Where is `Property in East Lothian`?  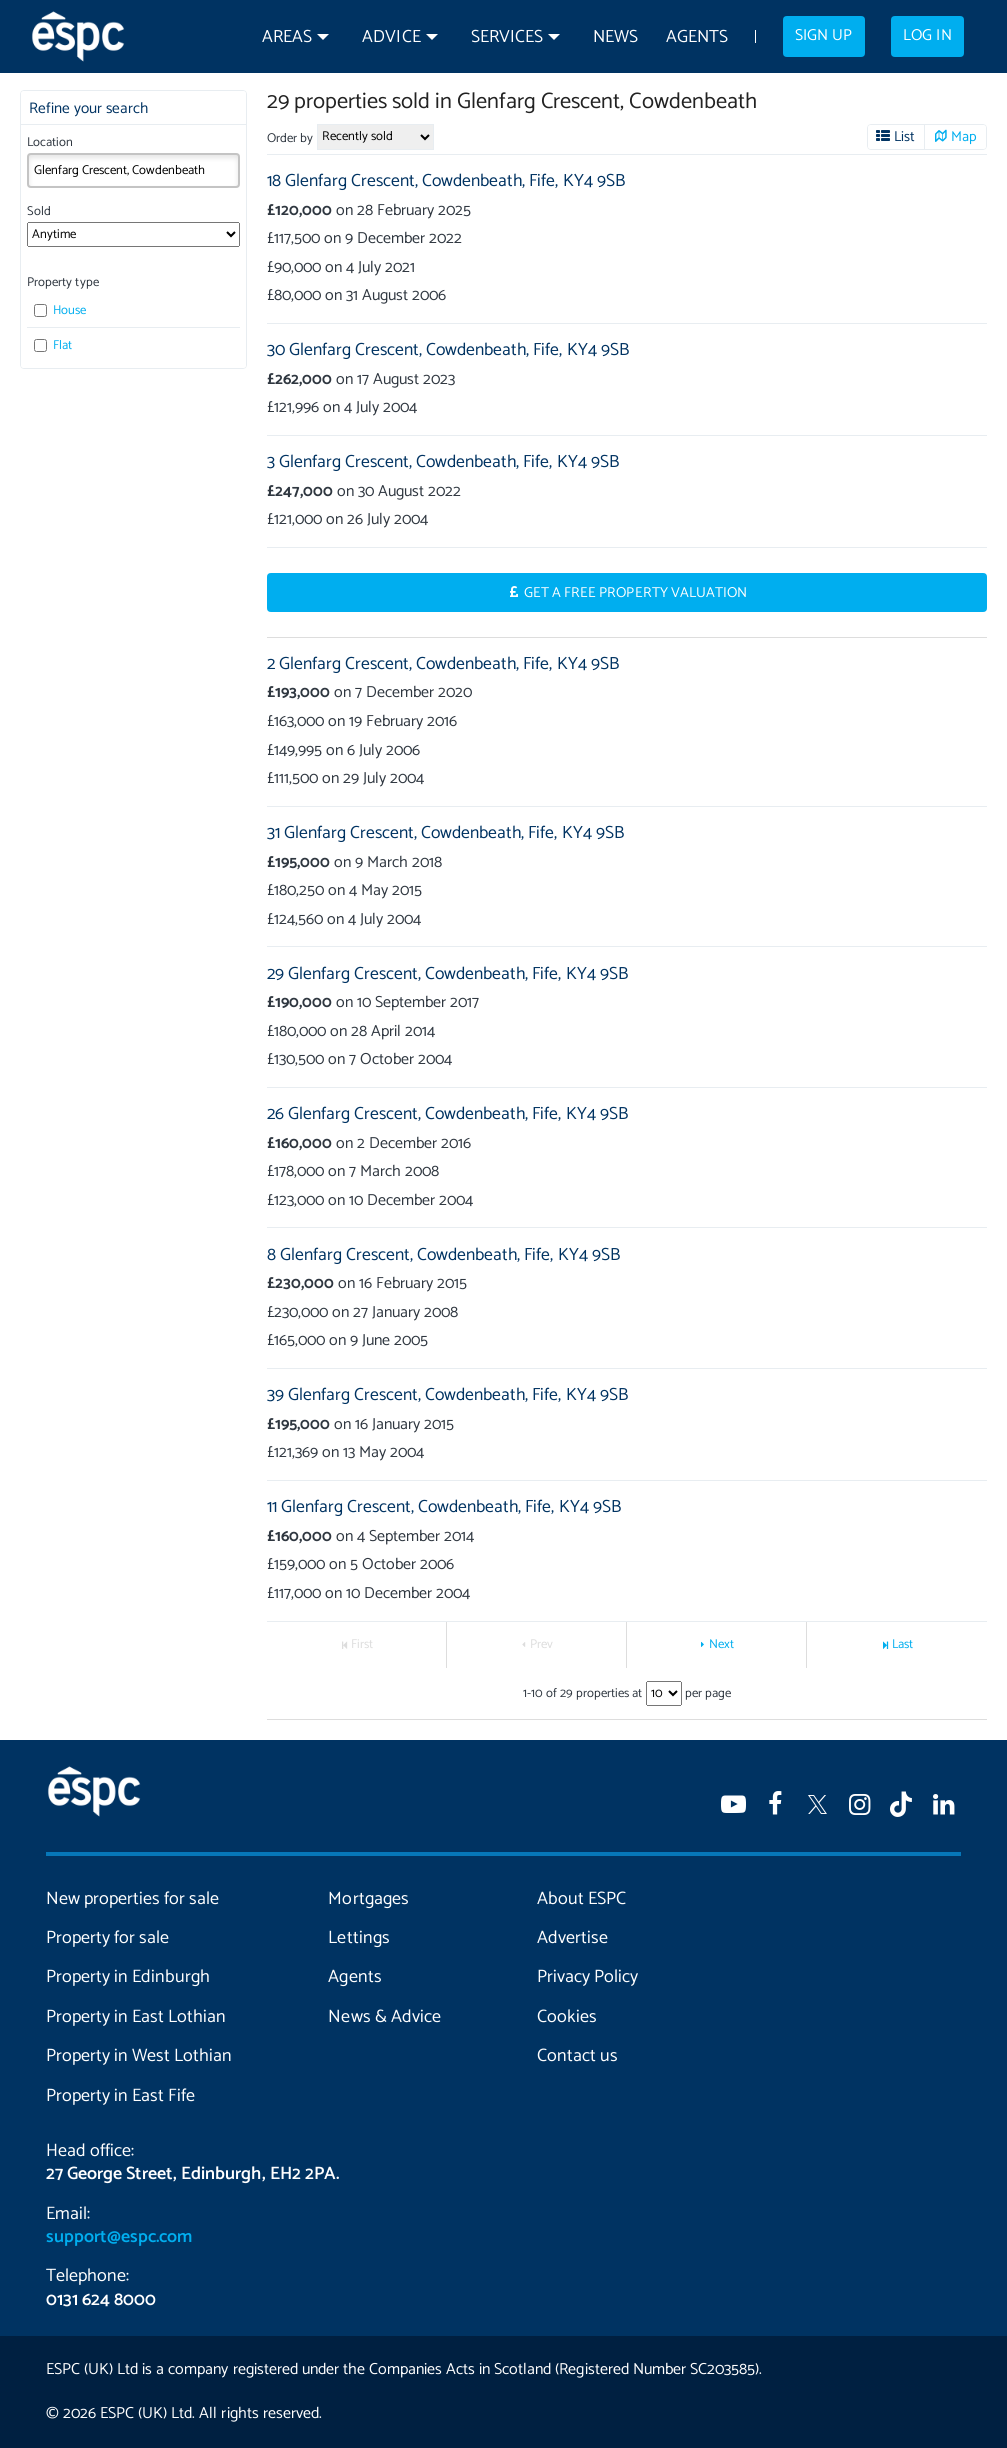
Property in East Lothian is located at coordinates (136, 2017).